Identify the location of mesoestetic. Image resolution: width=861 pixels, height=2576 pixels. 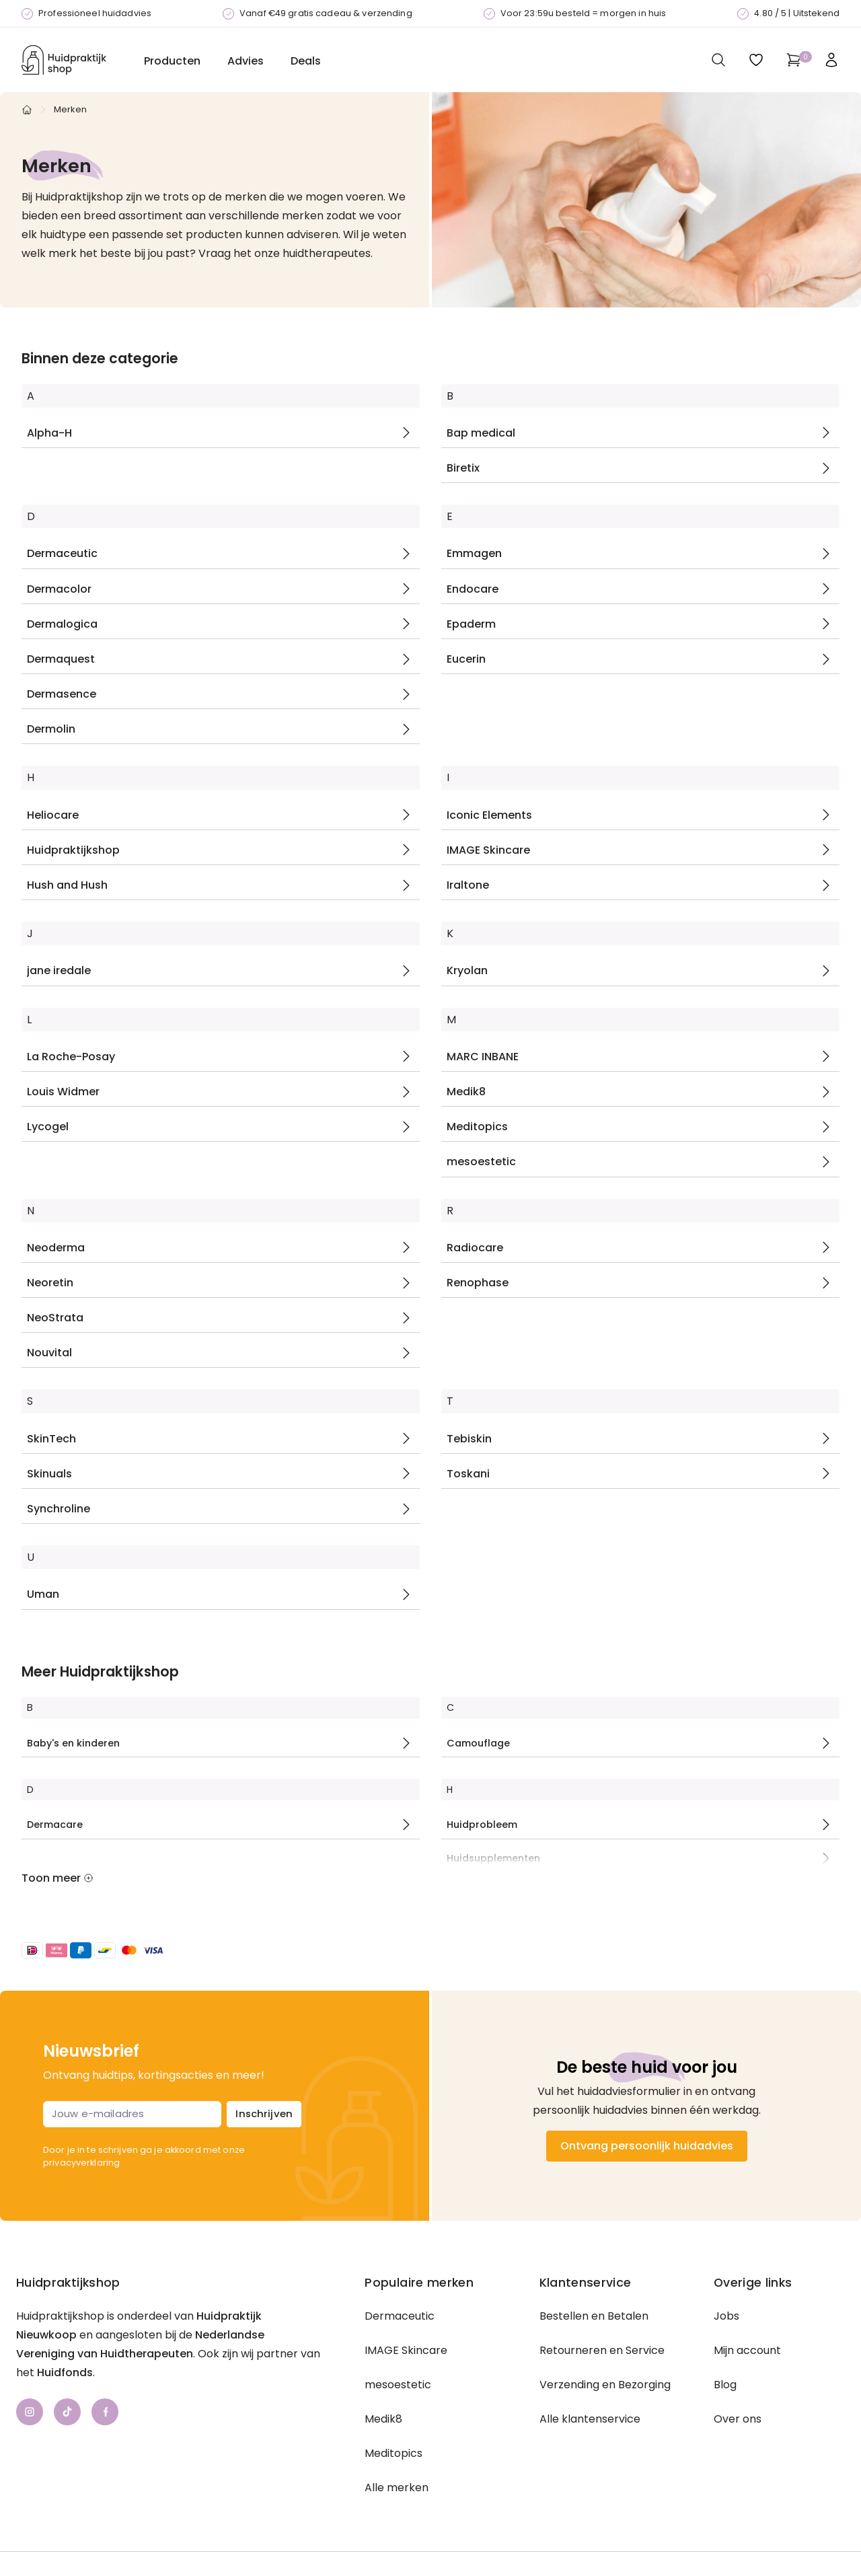
(398, 2384).